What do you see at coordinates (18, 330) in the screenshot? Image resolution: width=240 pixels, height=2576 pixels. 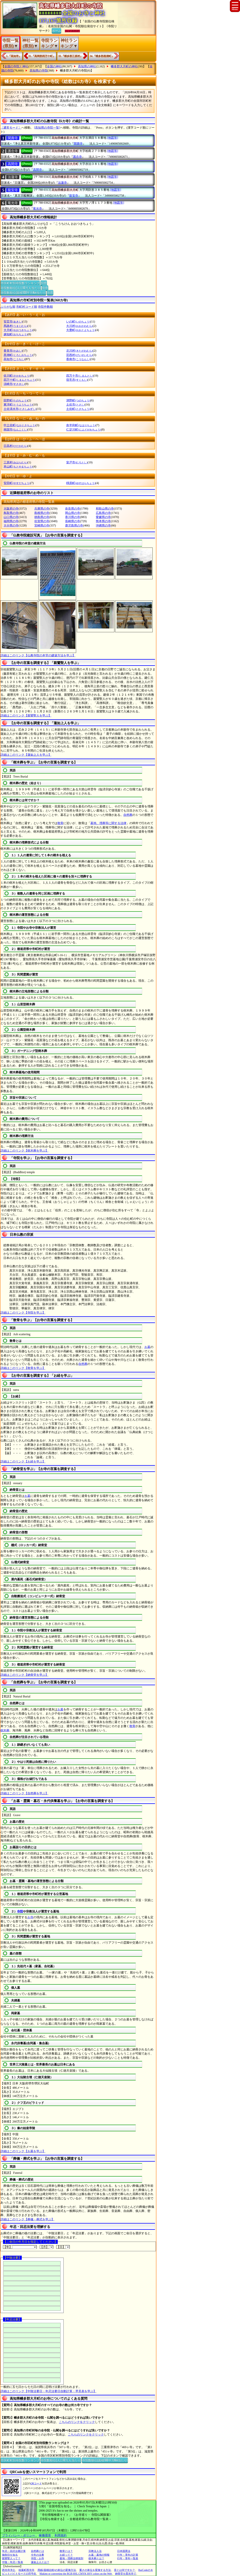 I see `大月町` at bounding box center [18, 330].